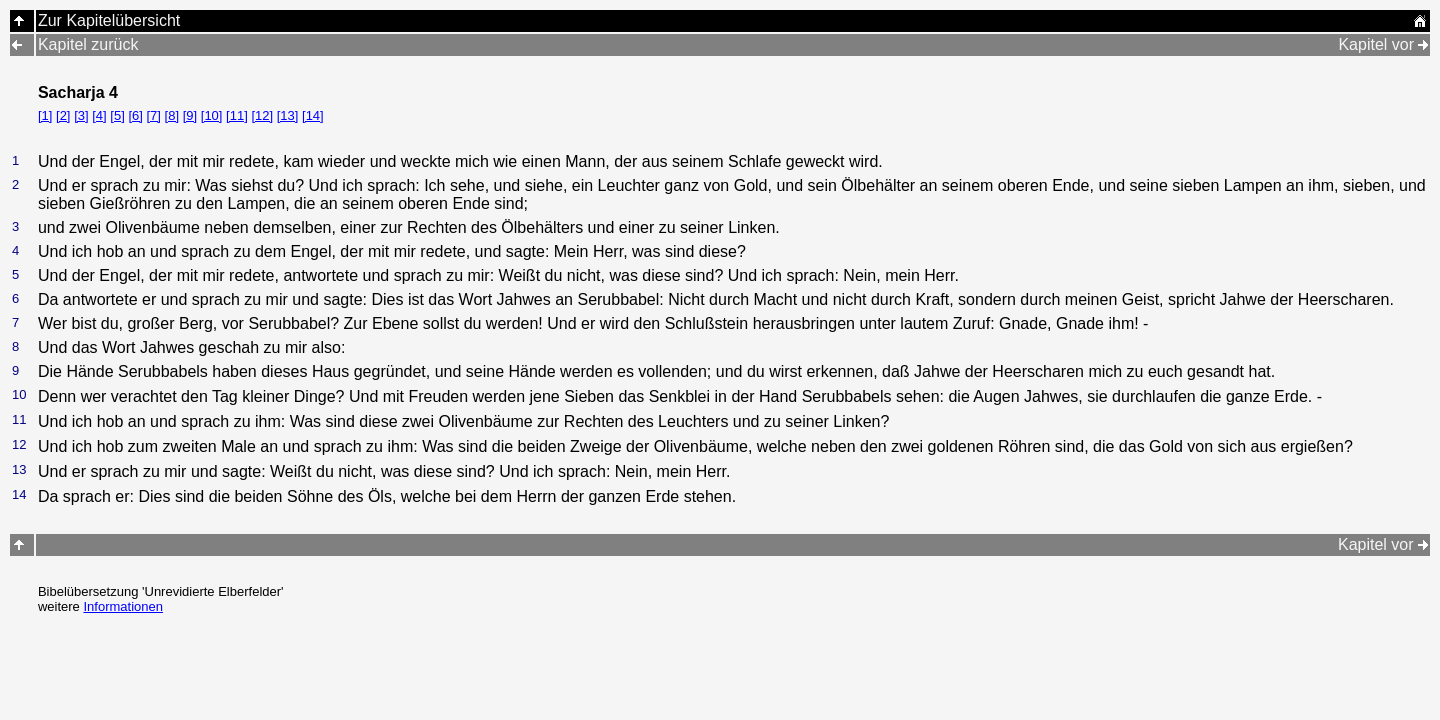 The image size is (1440, 720). What do you see at coordinates (123, 606) in the screenshot?
I see `Informationen` at bounding box center [123, 606].